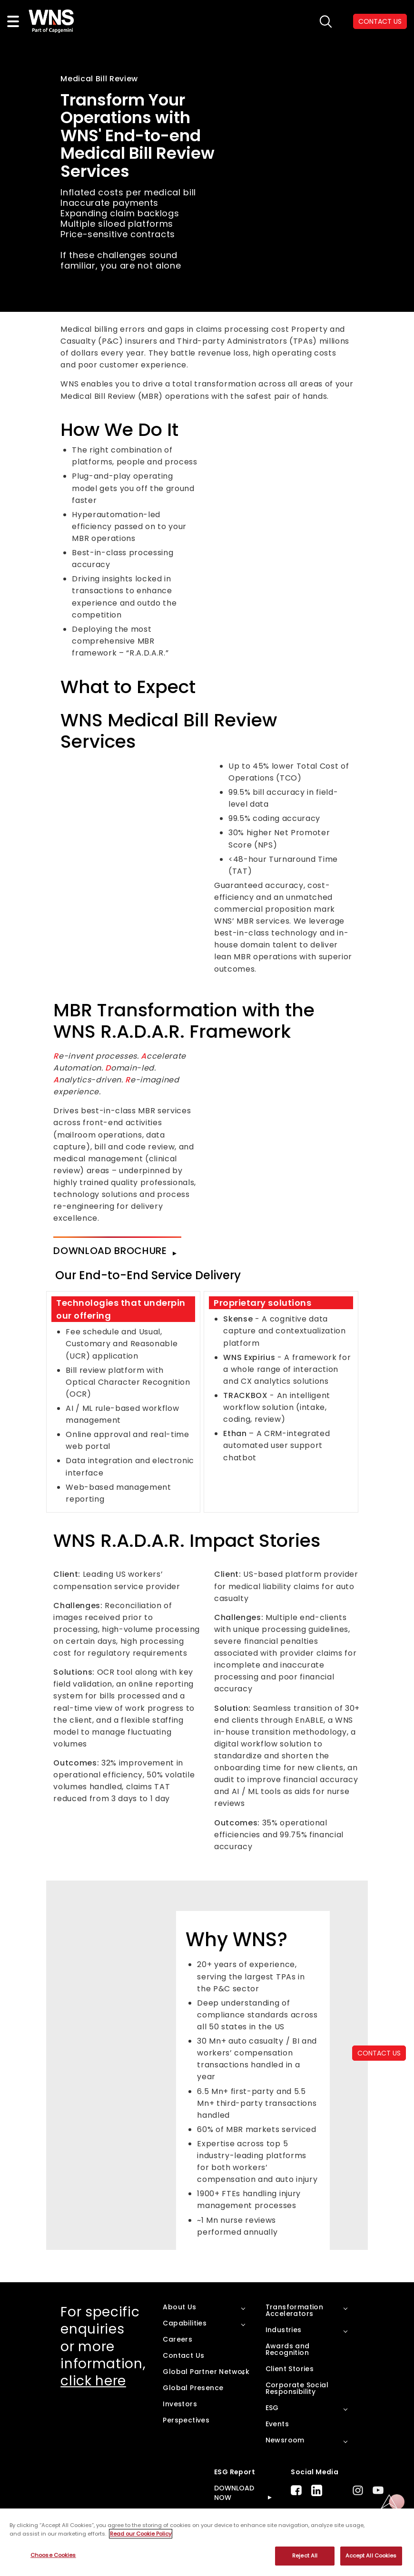 The width and height of the screenshot is (414, 2576). Describe the element at coordinates (234, 2492) in the screenshot. I see `DOWNLOAD NOW` at that location.